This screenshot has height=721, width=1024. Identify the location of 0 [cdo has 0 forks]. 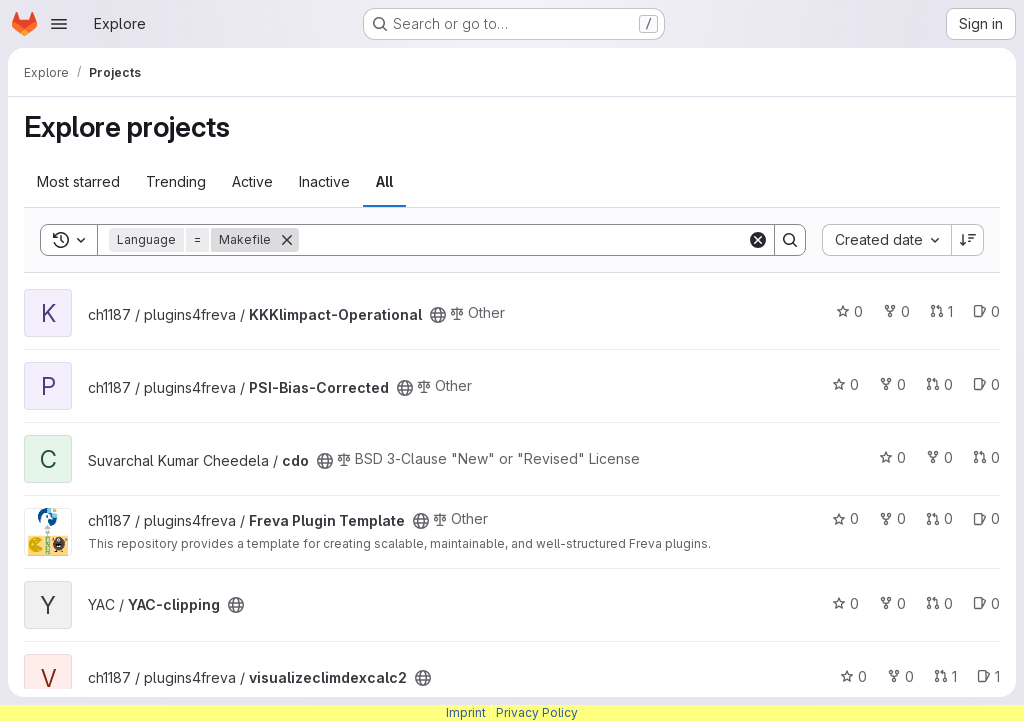
(939, 457).